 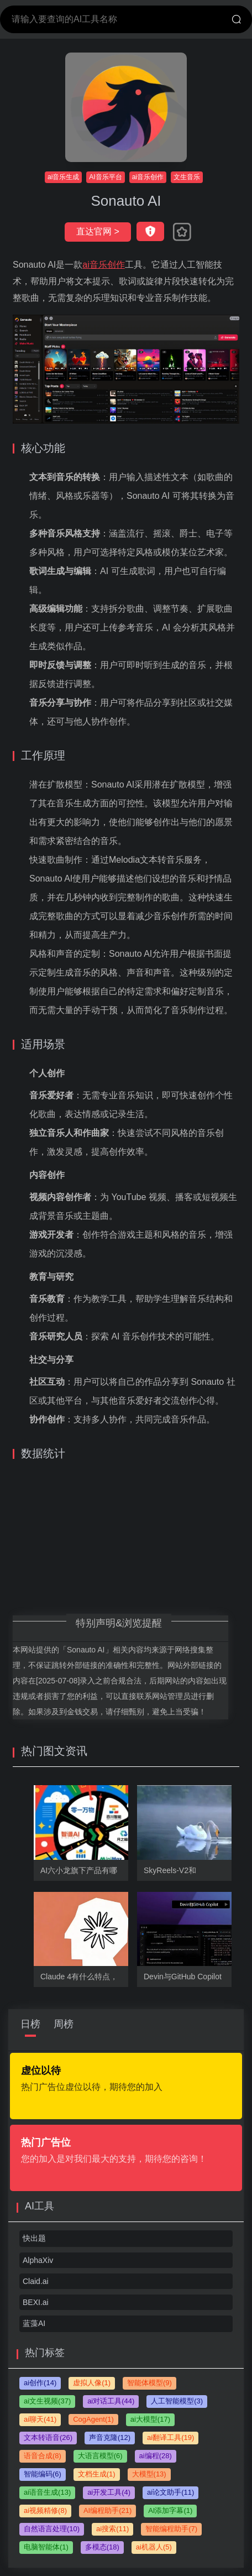 What do you see at coordinates (149, 2383) in the screenshot?
I see `智能体模型(9)` at bounding box center [149, 2383].